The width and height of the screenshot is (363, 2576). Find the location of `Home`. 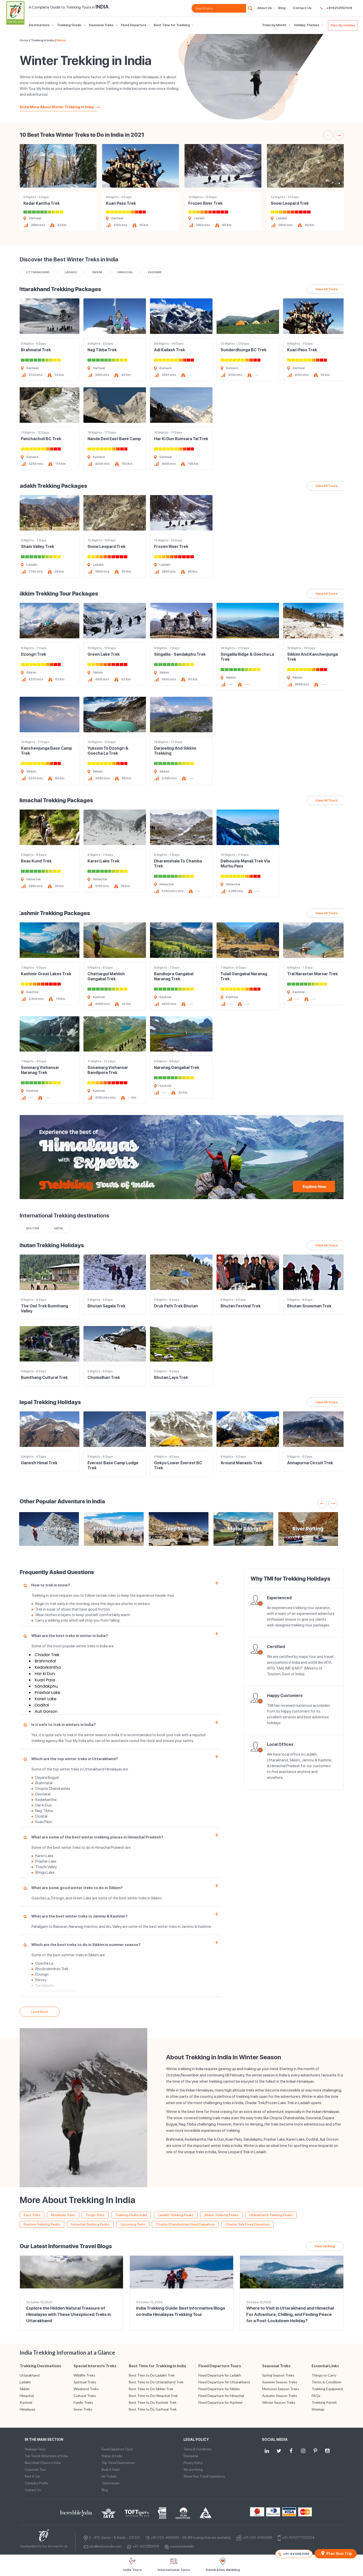

Home is located at coordinates (24, 40).